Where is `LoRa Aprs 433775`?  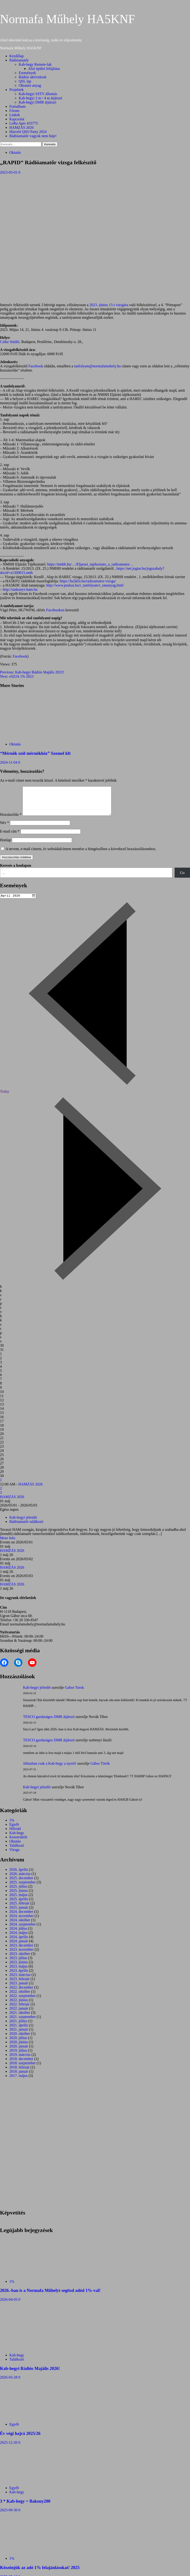
LoRa Aprs 433775 is located at coordinates (23, 123).